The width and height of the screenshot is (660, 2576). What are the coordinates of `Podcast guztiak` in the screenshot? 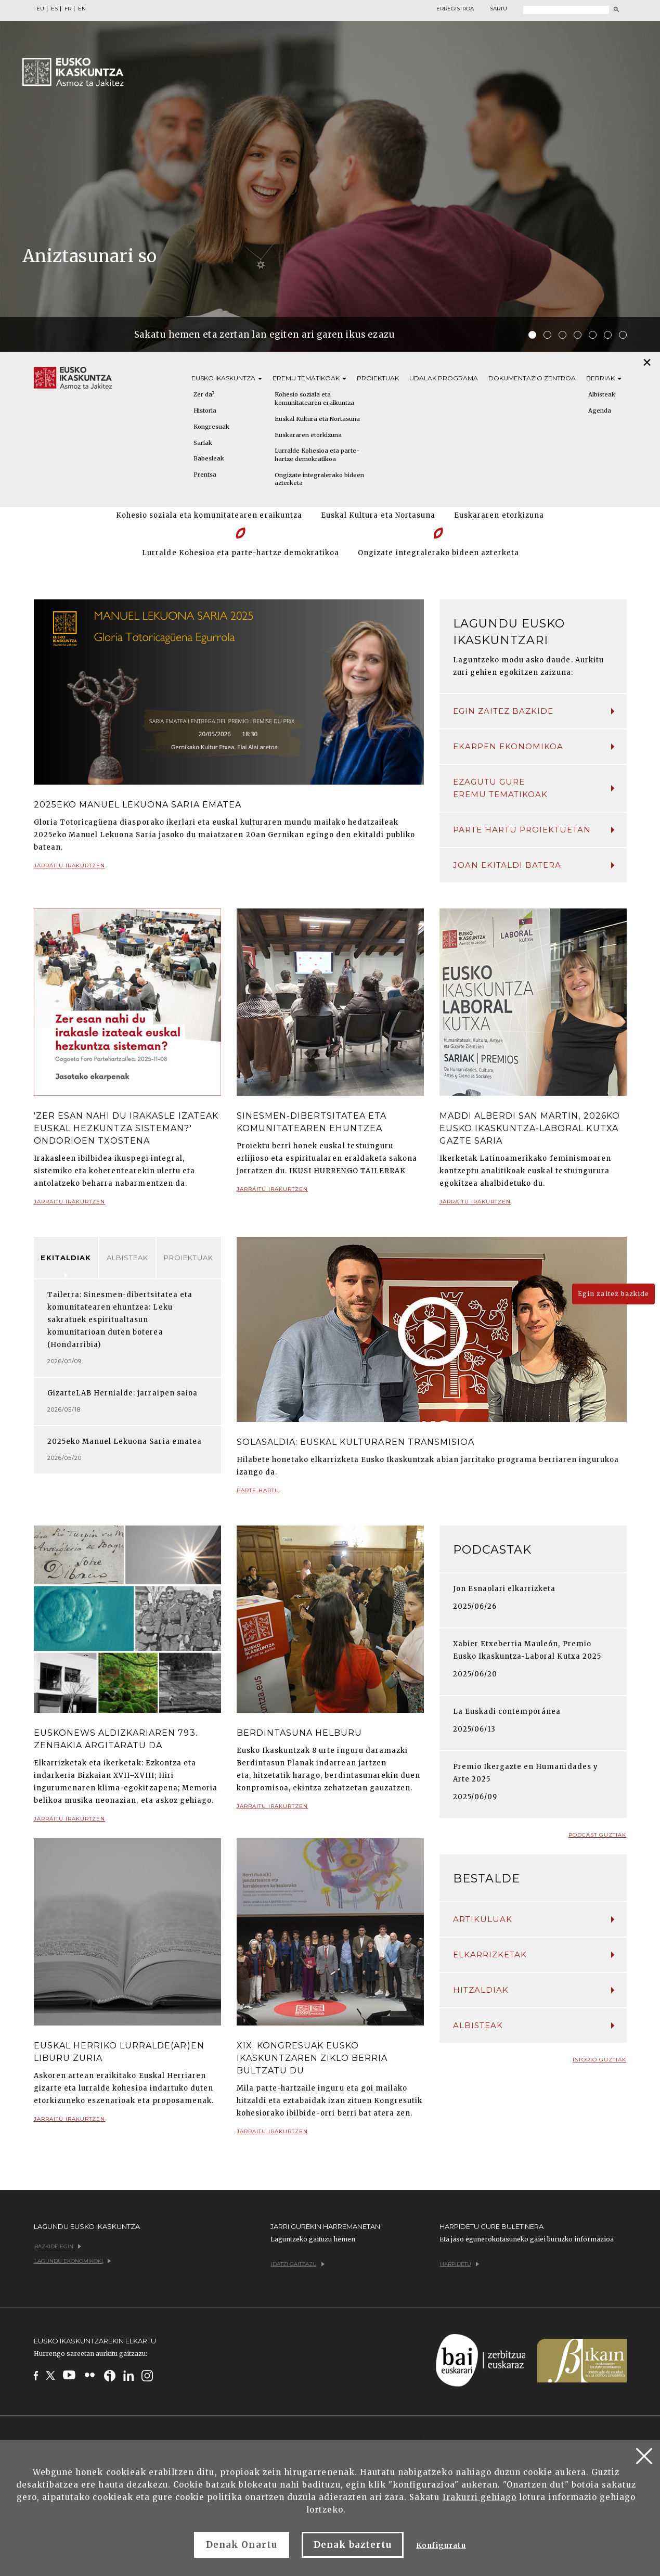 It's located at (597, 1834).